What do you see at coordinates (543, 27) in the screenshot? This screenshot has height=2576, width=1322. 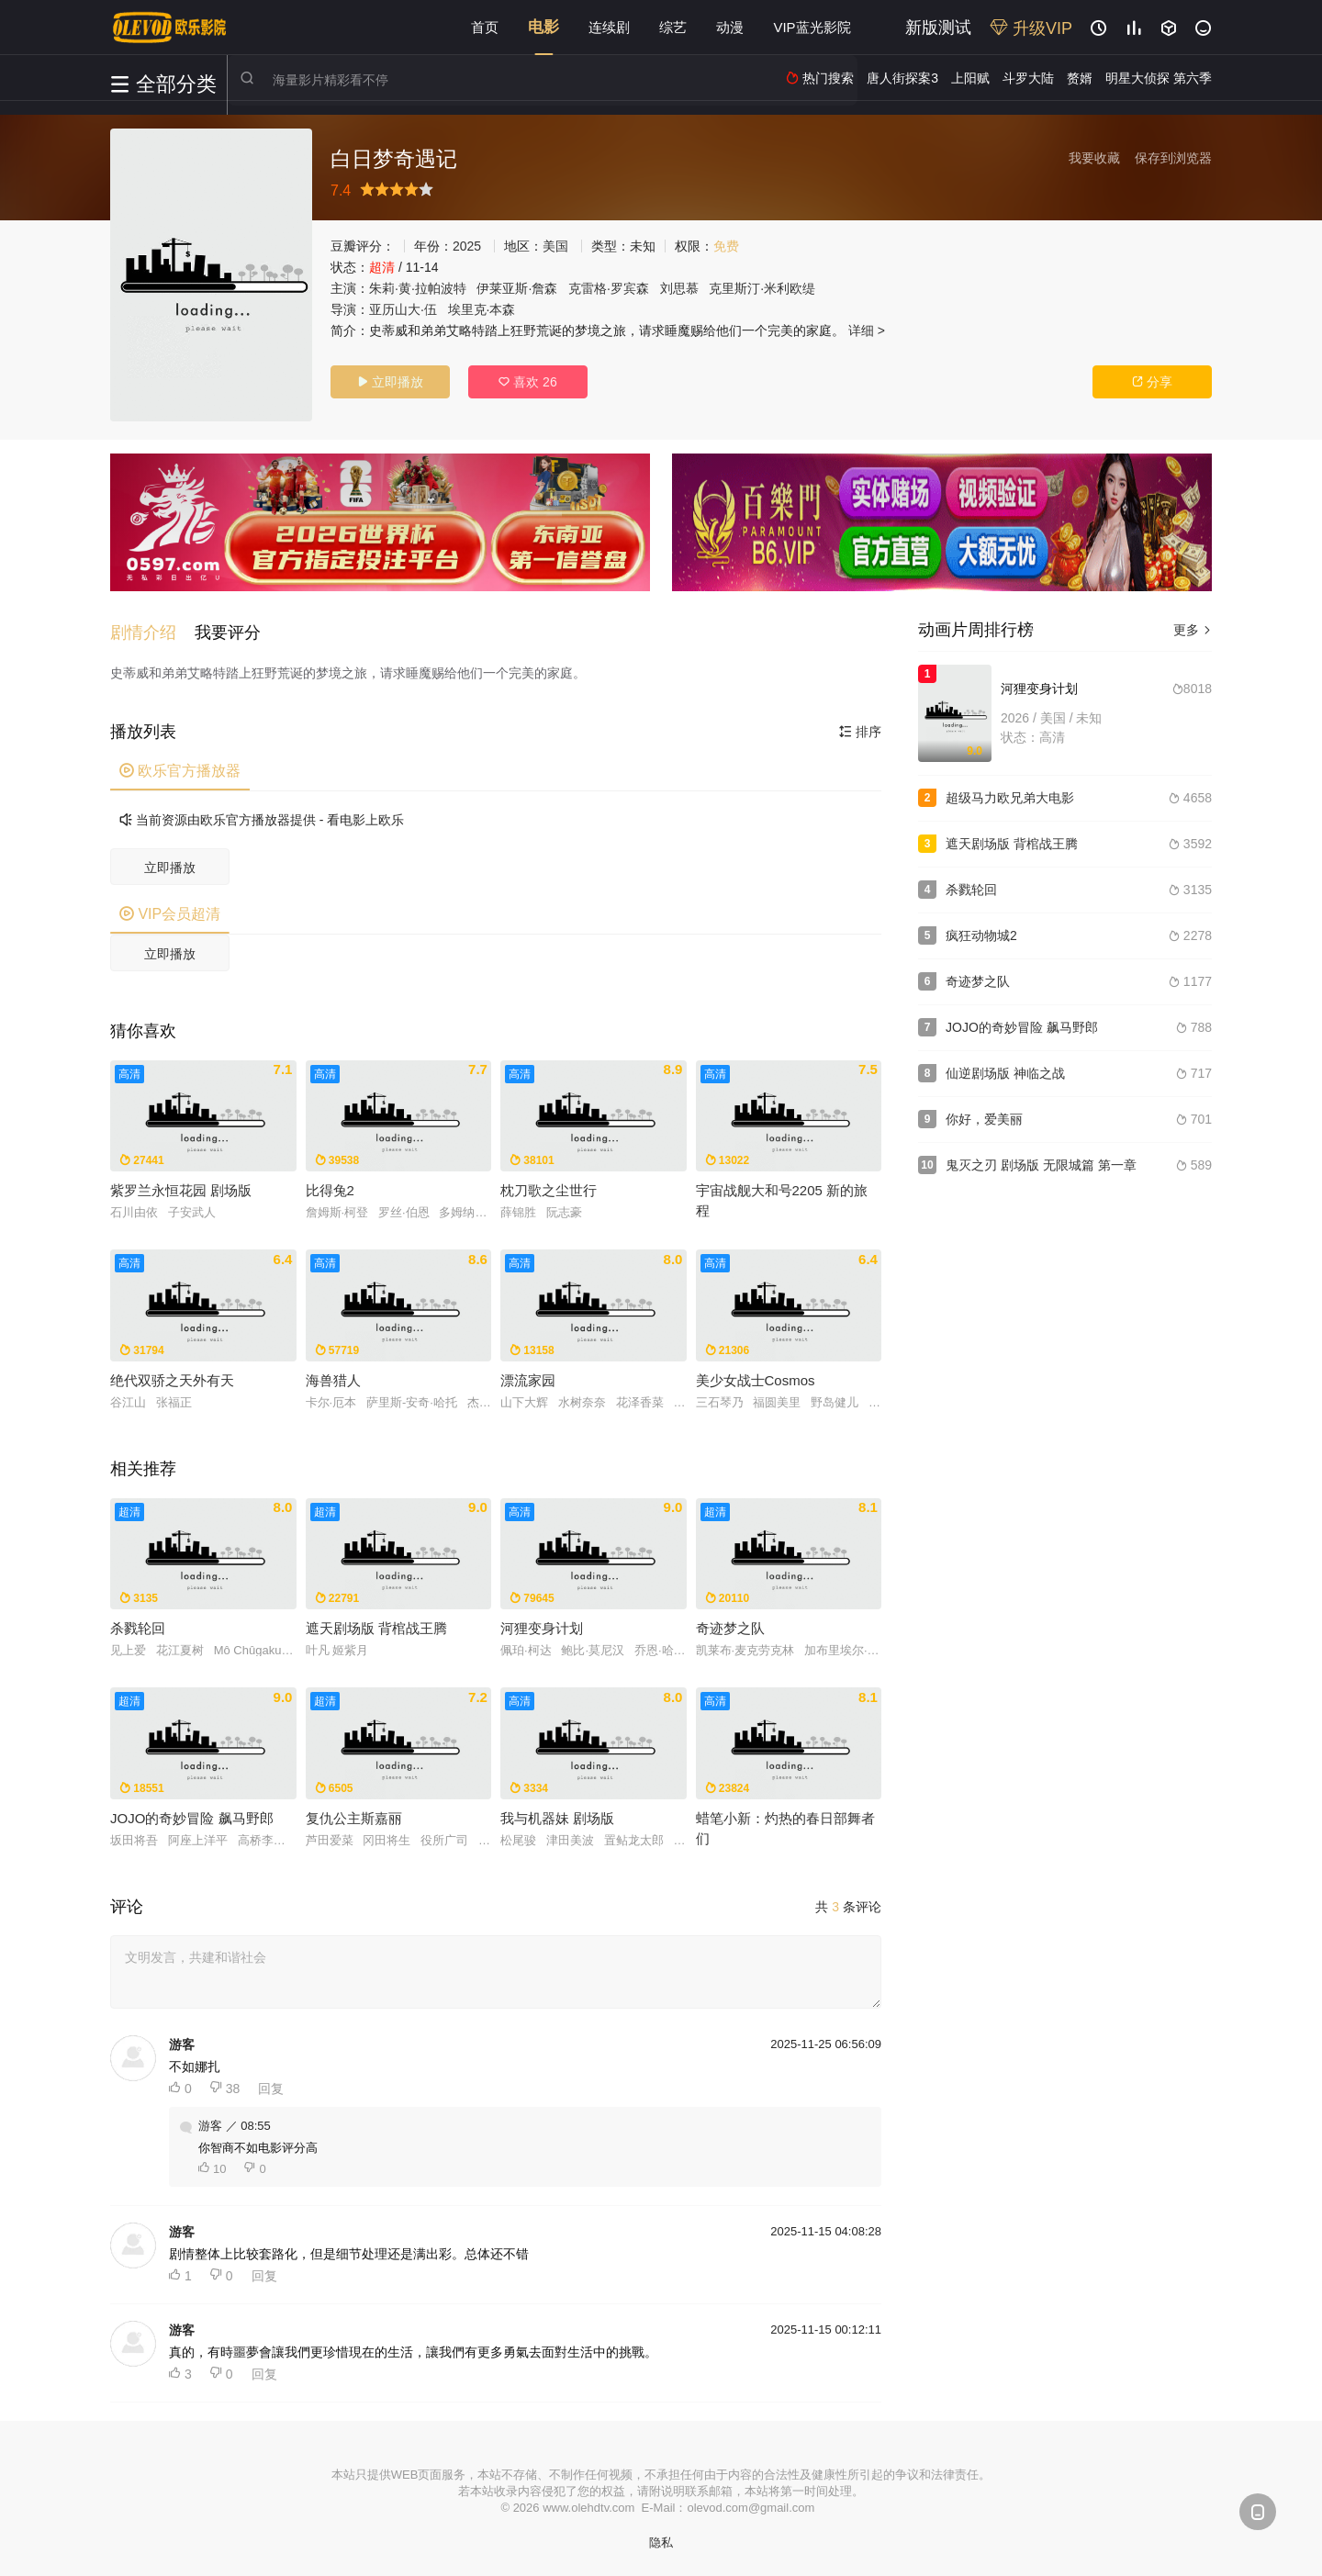 I see `电影` at bounding box center [543, 27].